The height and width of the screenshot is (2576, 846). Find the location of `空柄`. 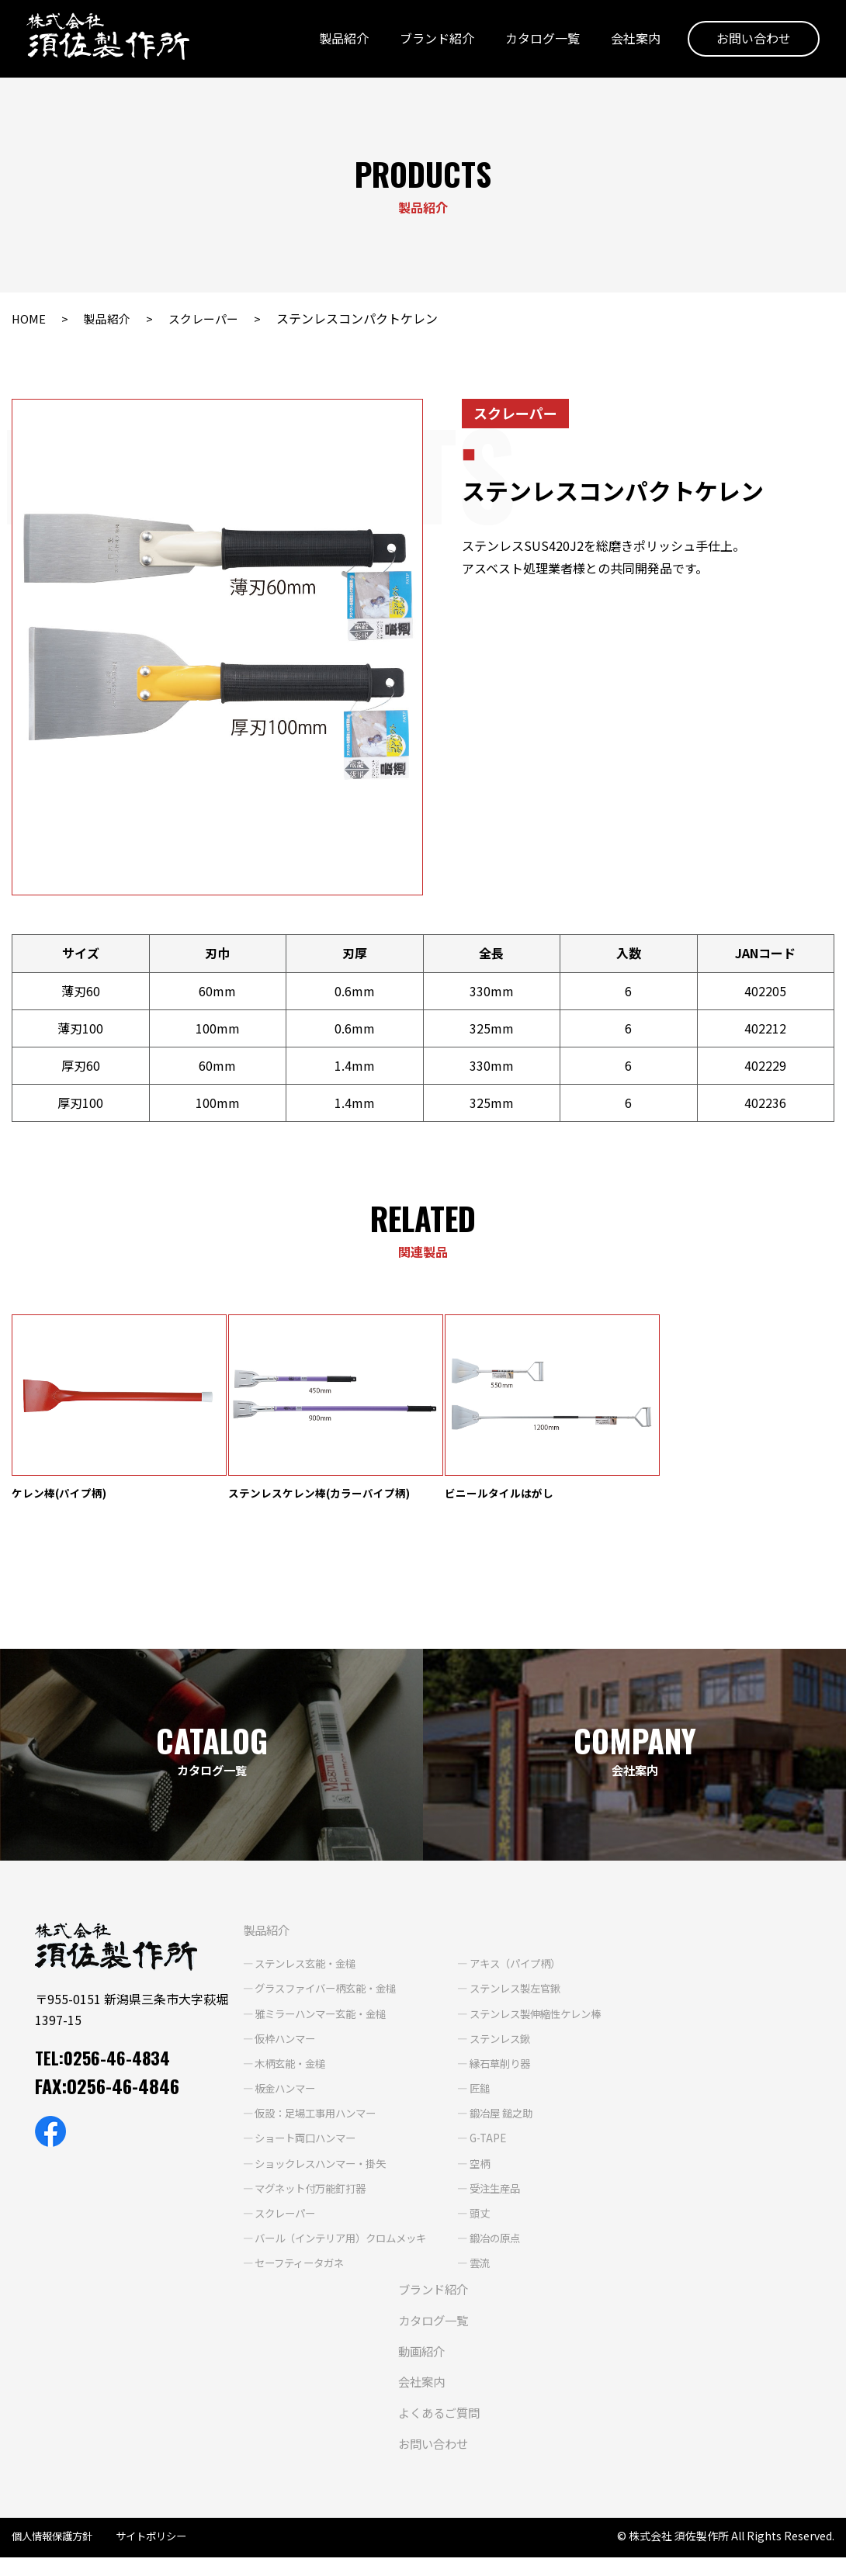

空柄 is located at coordinates (488, 2182).